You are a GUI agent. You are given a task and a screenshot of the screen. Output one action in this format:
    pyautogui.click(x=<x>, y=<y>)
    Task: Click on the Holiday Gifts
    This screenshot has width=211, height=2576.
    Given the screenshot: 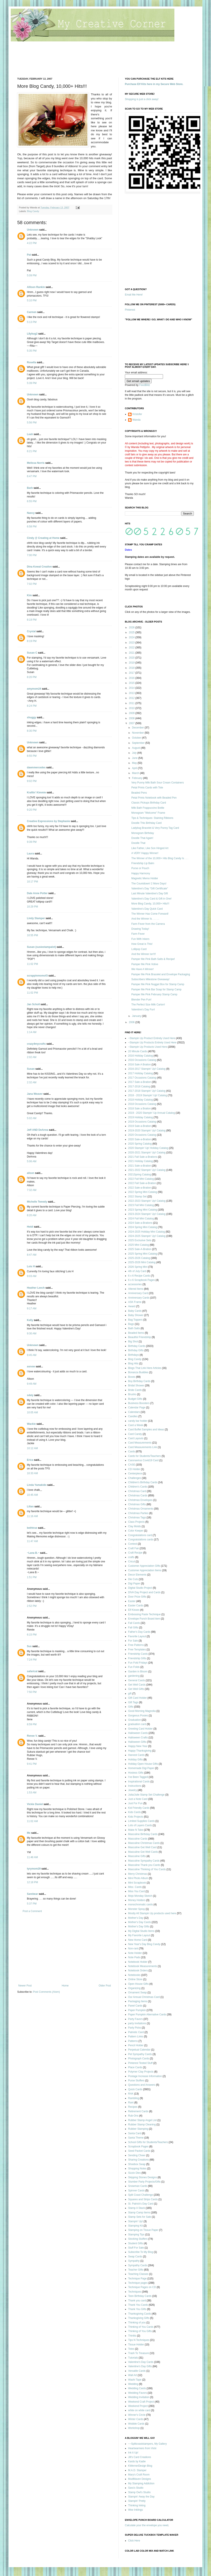 What is the action you would take?
    pyautogui.click(x=135, y=1759)
    